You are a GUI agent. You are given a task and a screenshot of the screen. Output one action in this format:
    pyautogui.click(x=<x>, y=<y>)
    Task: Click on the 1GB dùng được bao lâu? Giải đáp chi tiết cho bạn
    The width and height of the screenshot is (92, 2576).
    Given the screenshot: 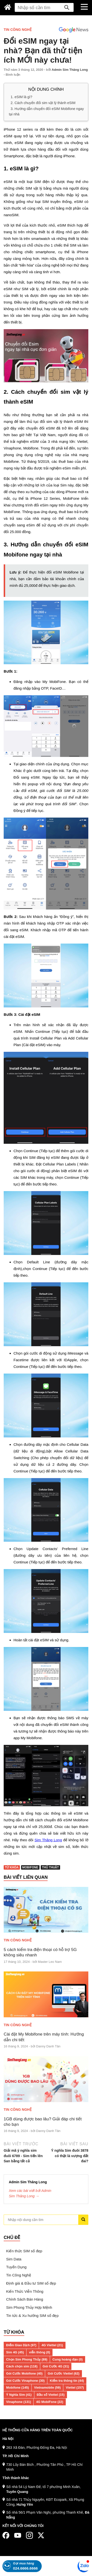 What is the action you would take?
    pyautogui.click(x=43, y=2121)
    